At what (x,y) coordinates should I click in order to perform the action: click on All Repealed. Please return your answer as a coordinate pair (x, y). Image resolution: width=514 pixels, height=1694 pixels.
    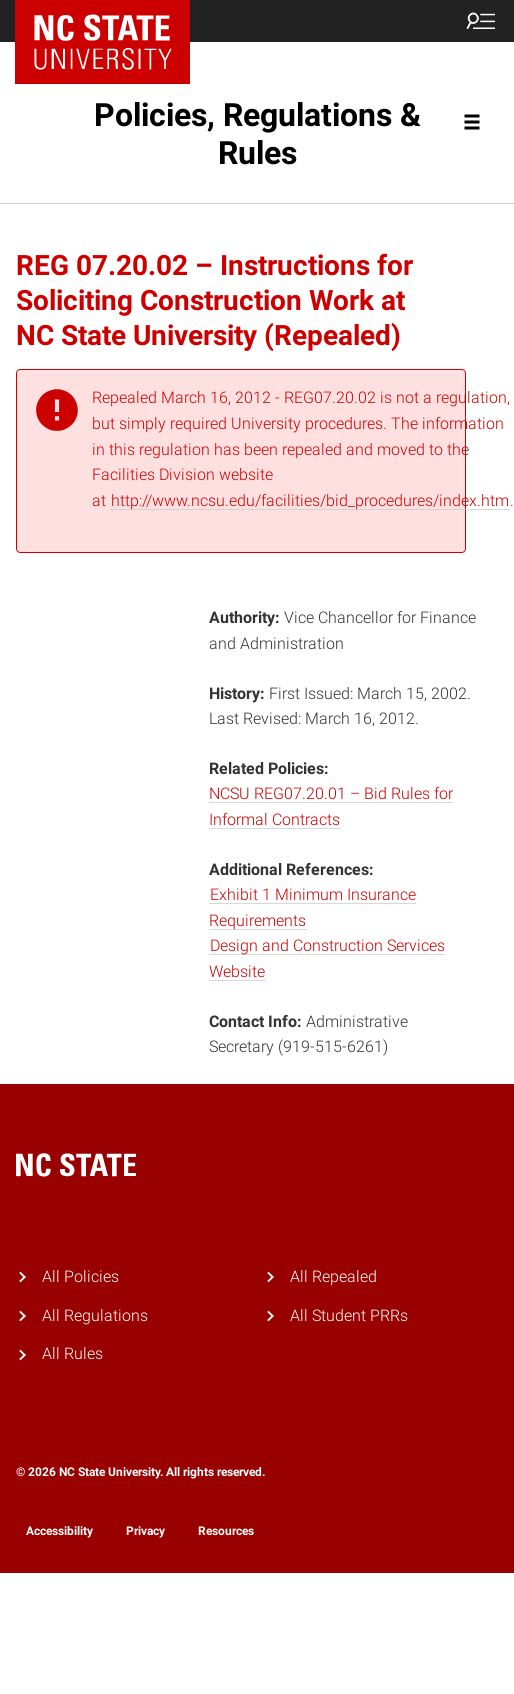
    Looking at the image, I should click on (333, 1276).